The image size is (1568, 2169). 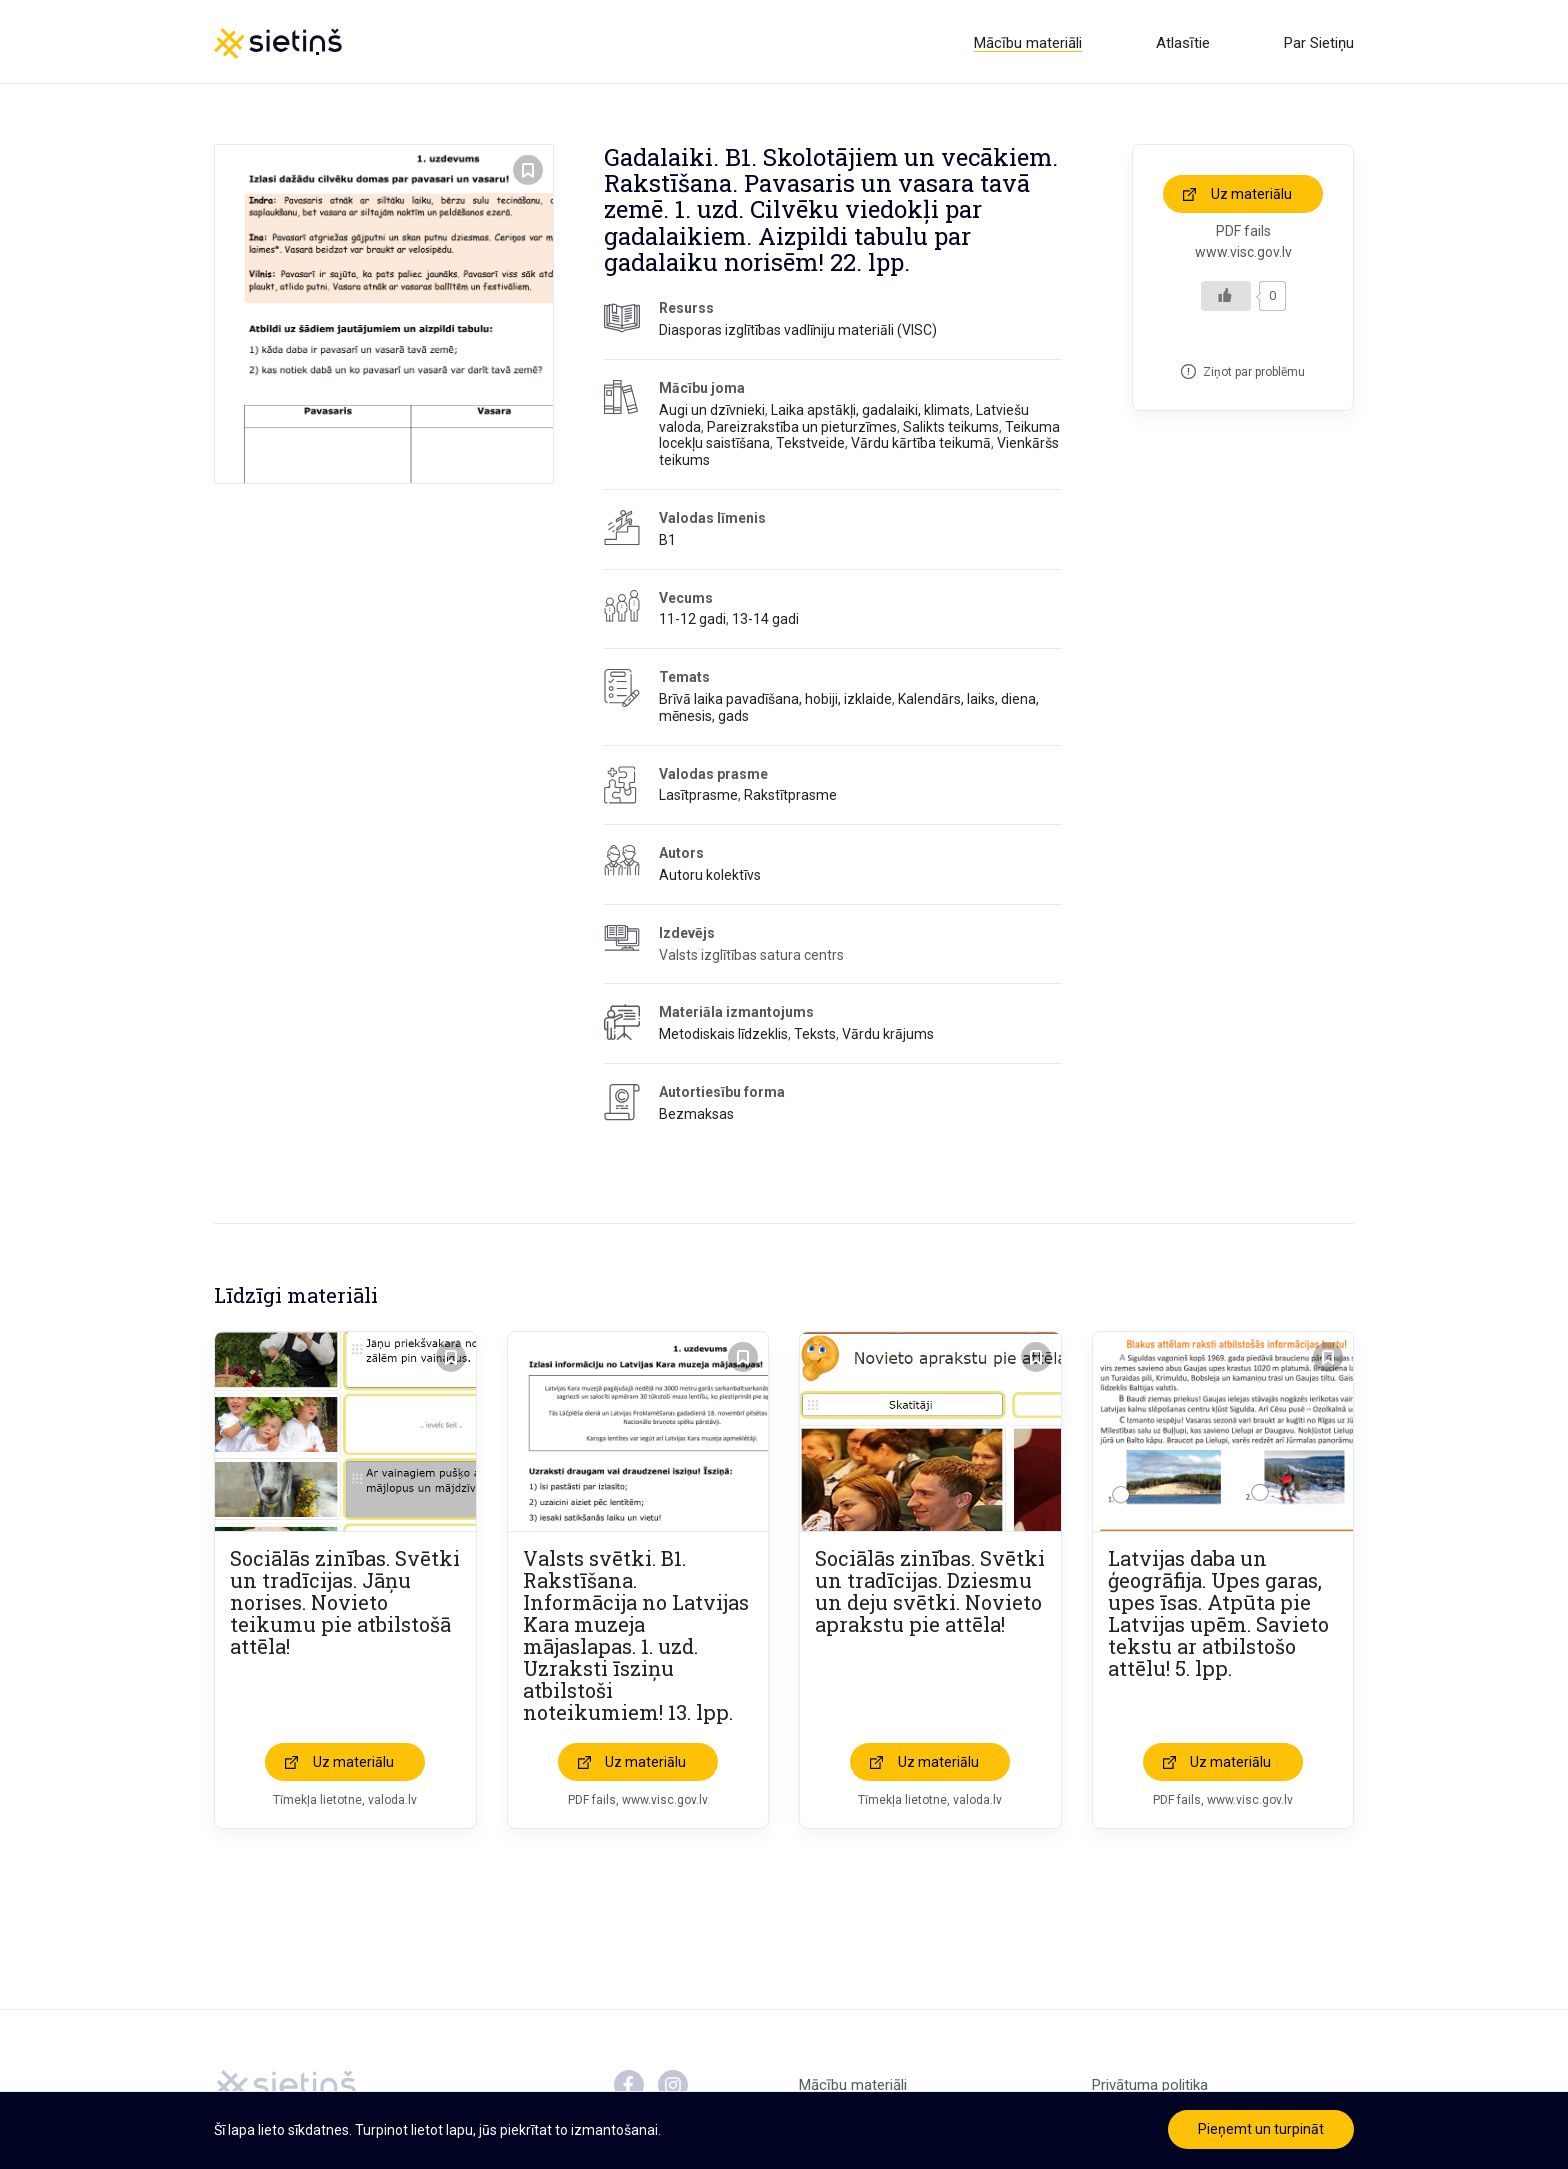 I want to click on Tekstveide, so click(x=810, y=447).